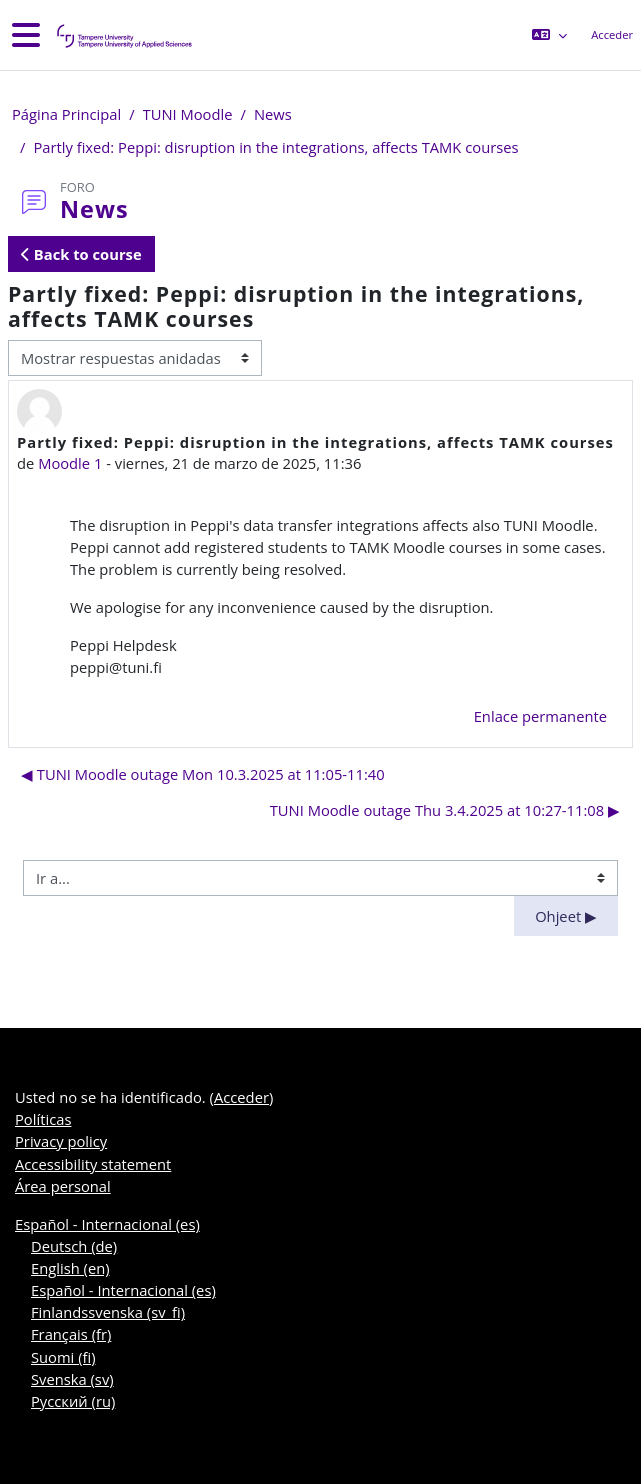  I want to click on TUNI Moodle outage Thu 3.4.2025 at 10:27-11:08 ▶︎ [Nuevo debate: TUNI Moodle outage Thu 3.4.2025 at 10:27-11:08], so click(445, 810).